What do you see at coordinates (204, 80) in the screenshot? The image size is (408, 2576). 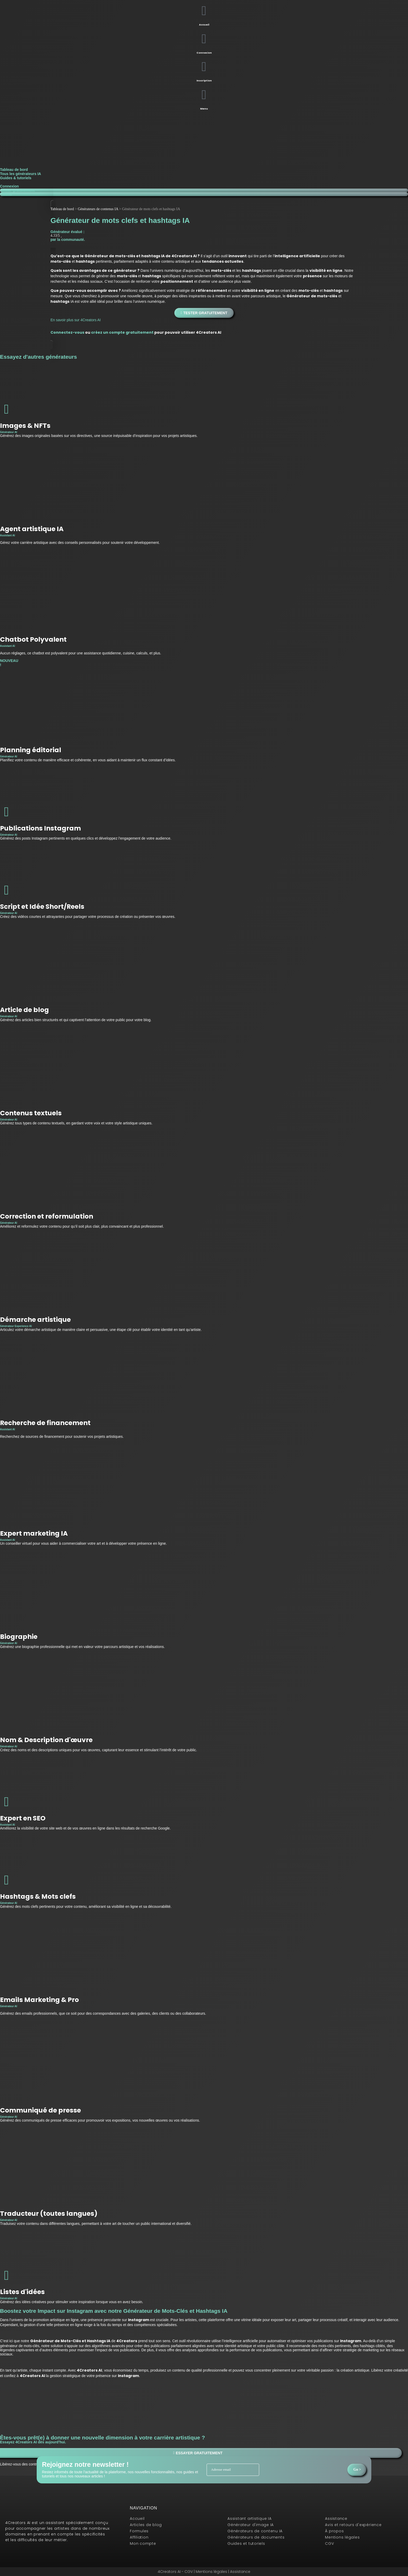 I see `Inscription` at bounding box center [204, 80].